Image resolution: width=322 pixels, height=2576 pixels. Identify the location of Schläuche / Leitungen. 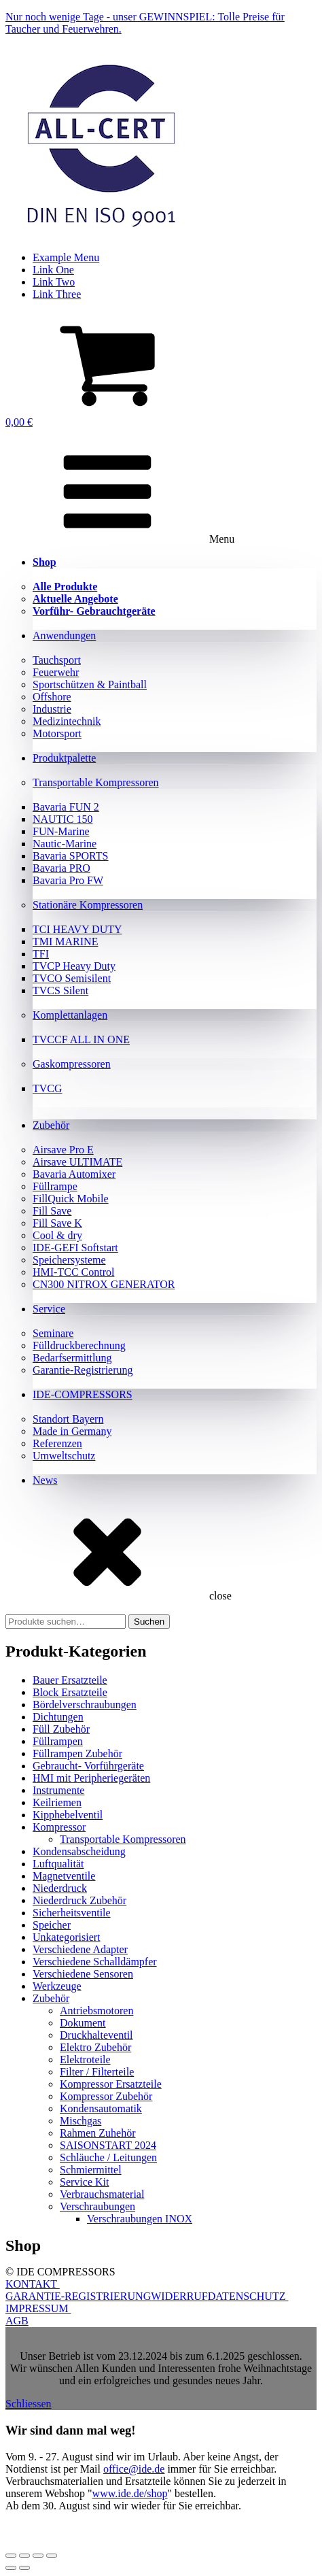
(108, 2157).